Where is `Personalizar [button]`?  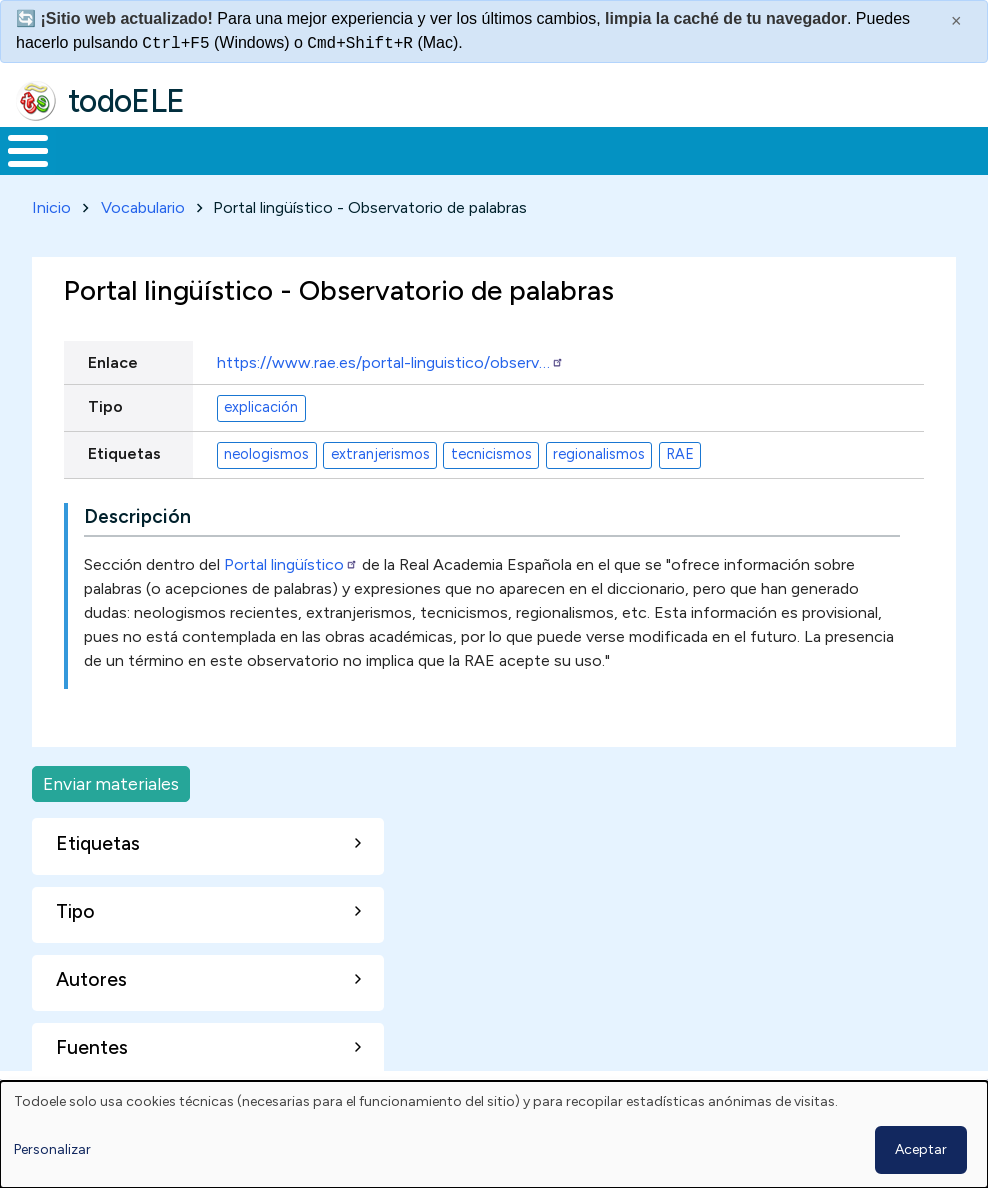 Personalizar [button] is located at coordinates (52, 1149).